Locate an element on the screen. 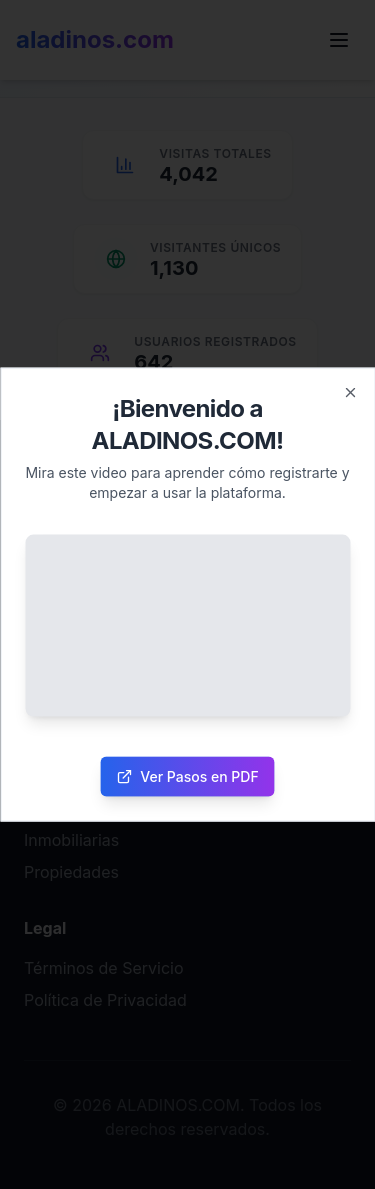 The width and height of the screenshot is (375, 1189). Ver Pasos en PDF is located at coordinates (187, 776).